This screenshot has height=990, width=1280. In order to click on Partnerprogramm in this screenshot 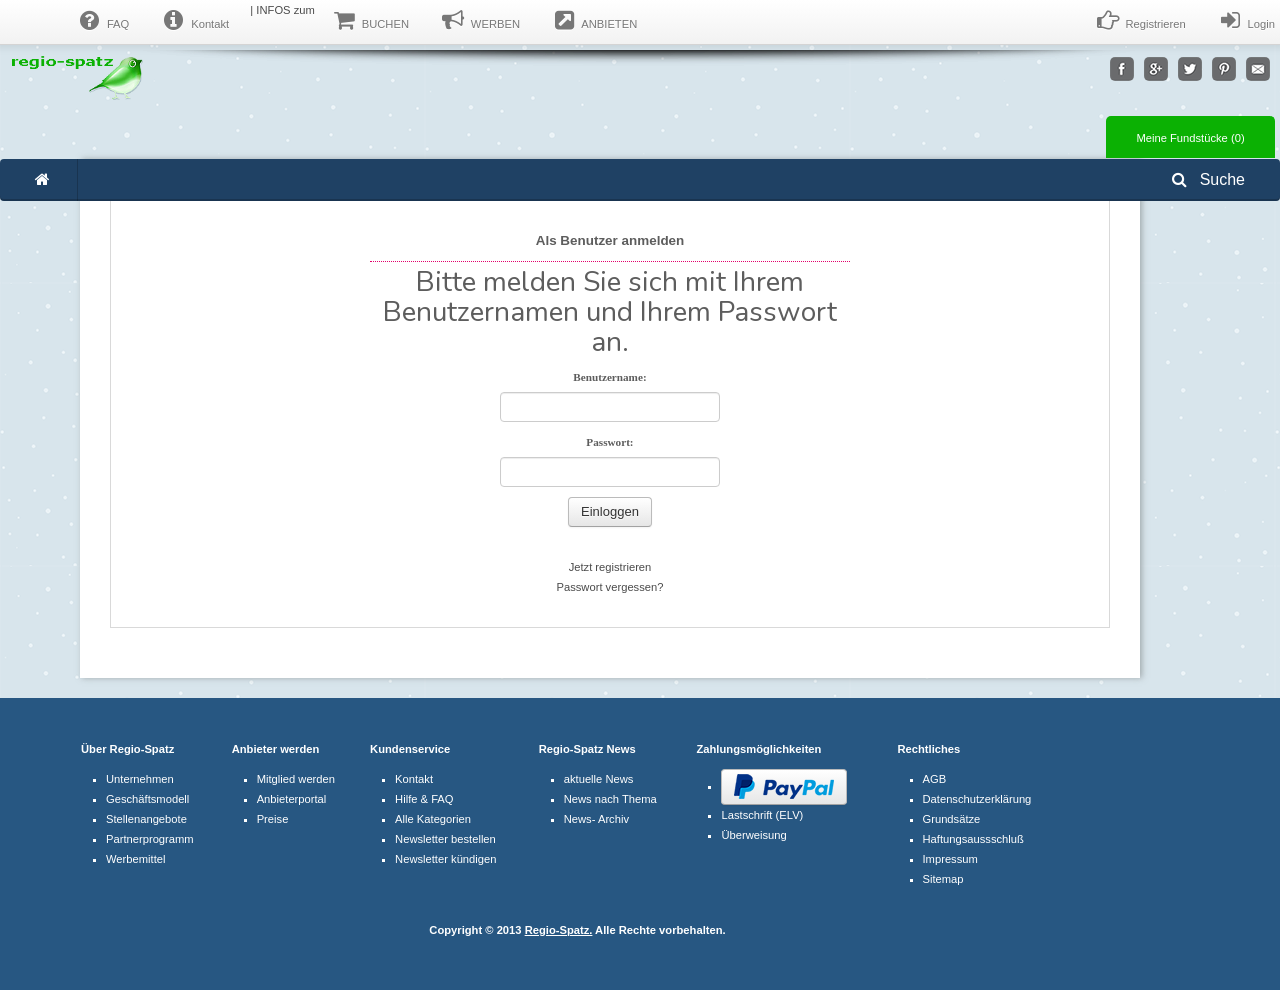, I will do `click(150, 839)`.